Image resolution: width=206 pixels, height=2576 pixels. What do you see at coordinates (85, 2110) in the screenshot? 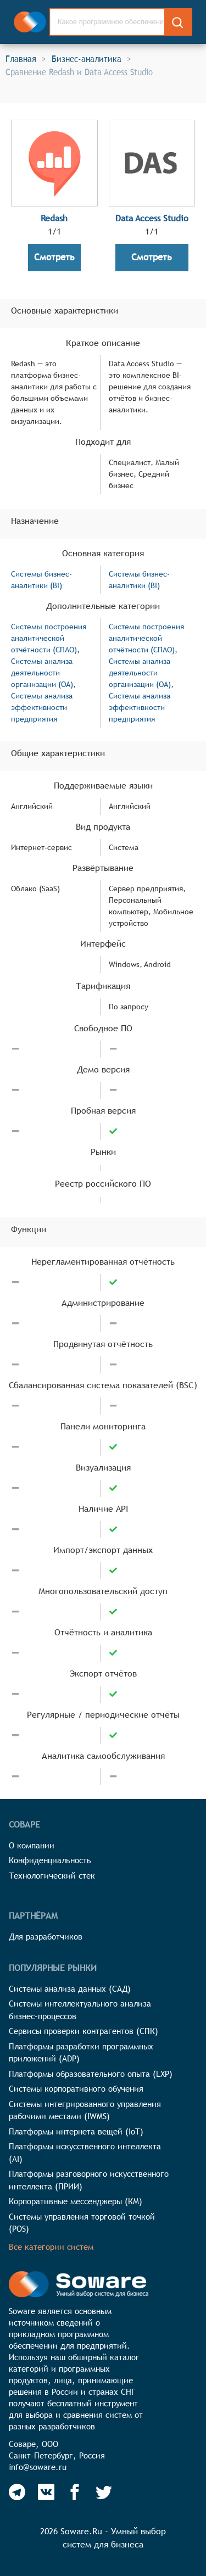
I see `Системы интегрированного управления рабочими местами (IWMS)` at bounding box center [85, 2110].